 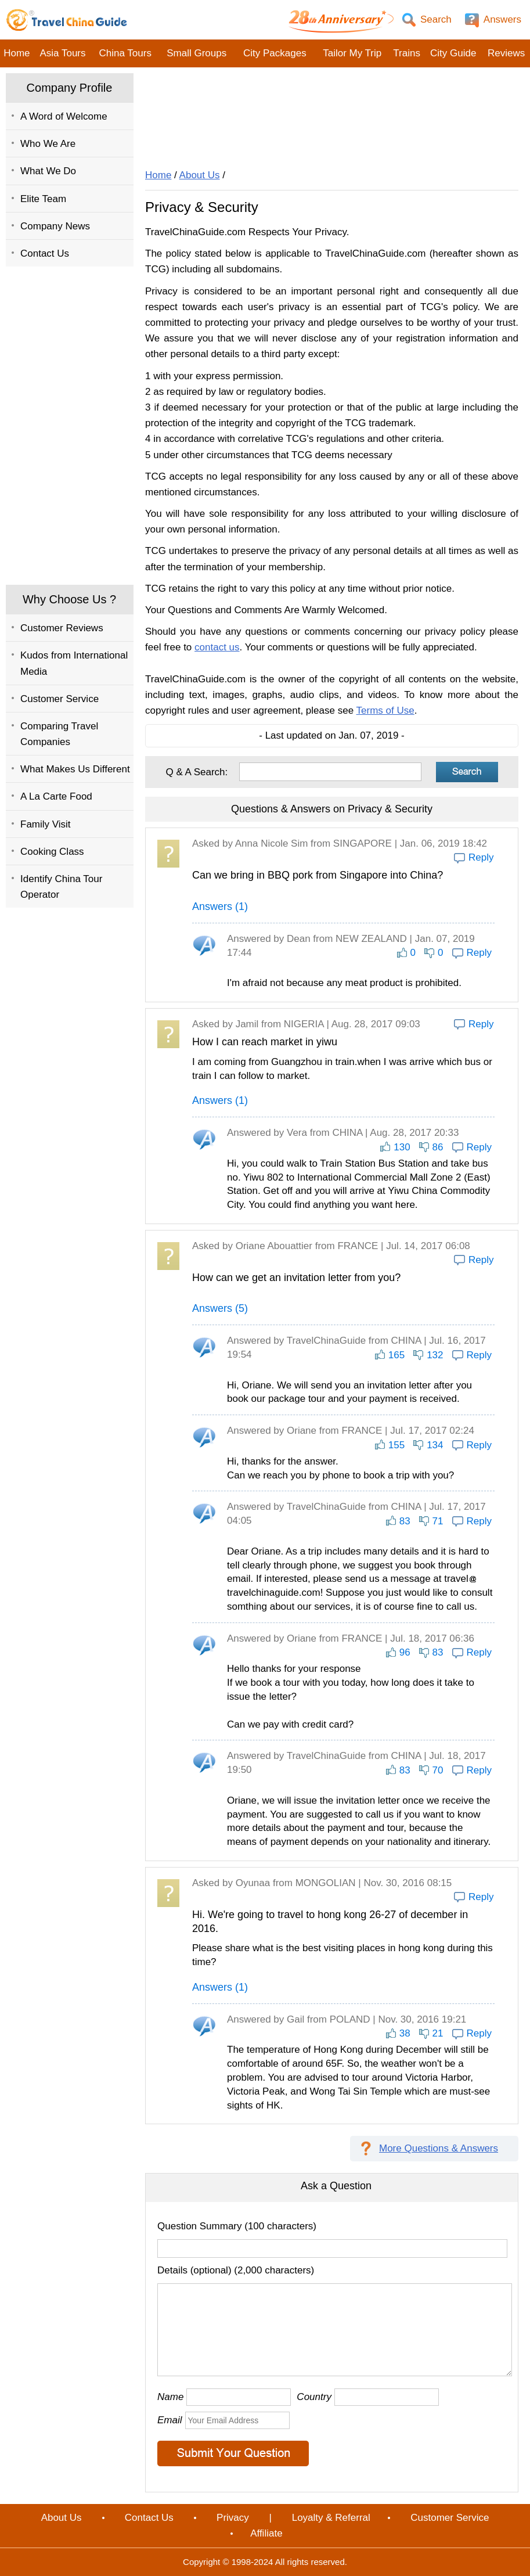 I want to click on A La Carte Food, so click(x=56, y=796).